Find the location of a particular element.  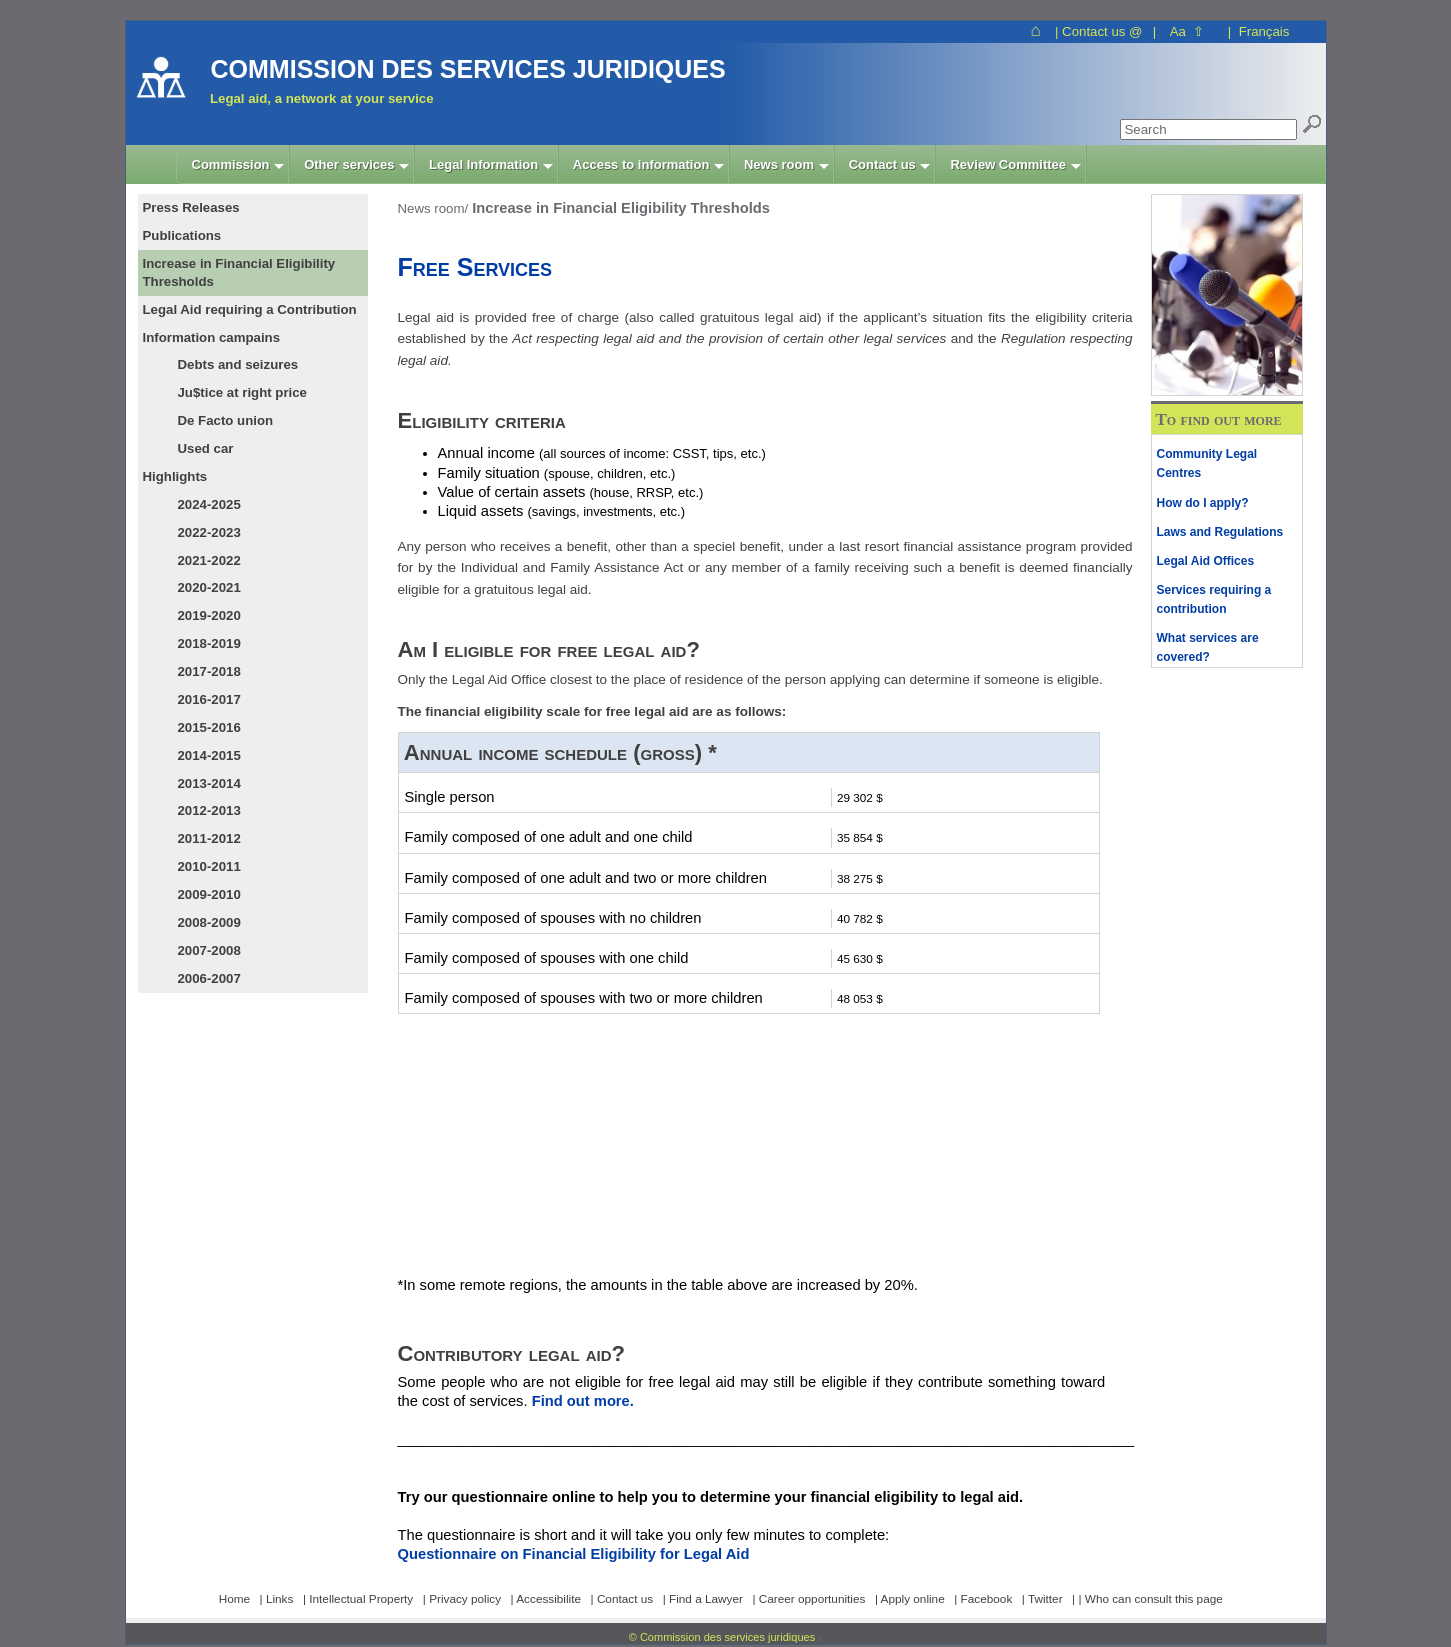

2017-2018 is located at coordinates (209, 671).